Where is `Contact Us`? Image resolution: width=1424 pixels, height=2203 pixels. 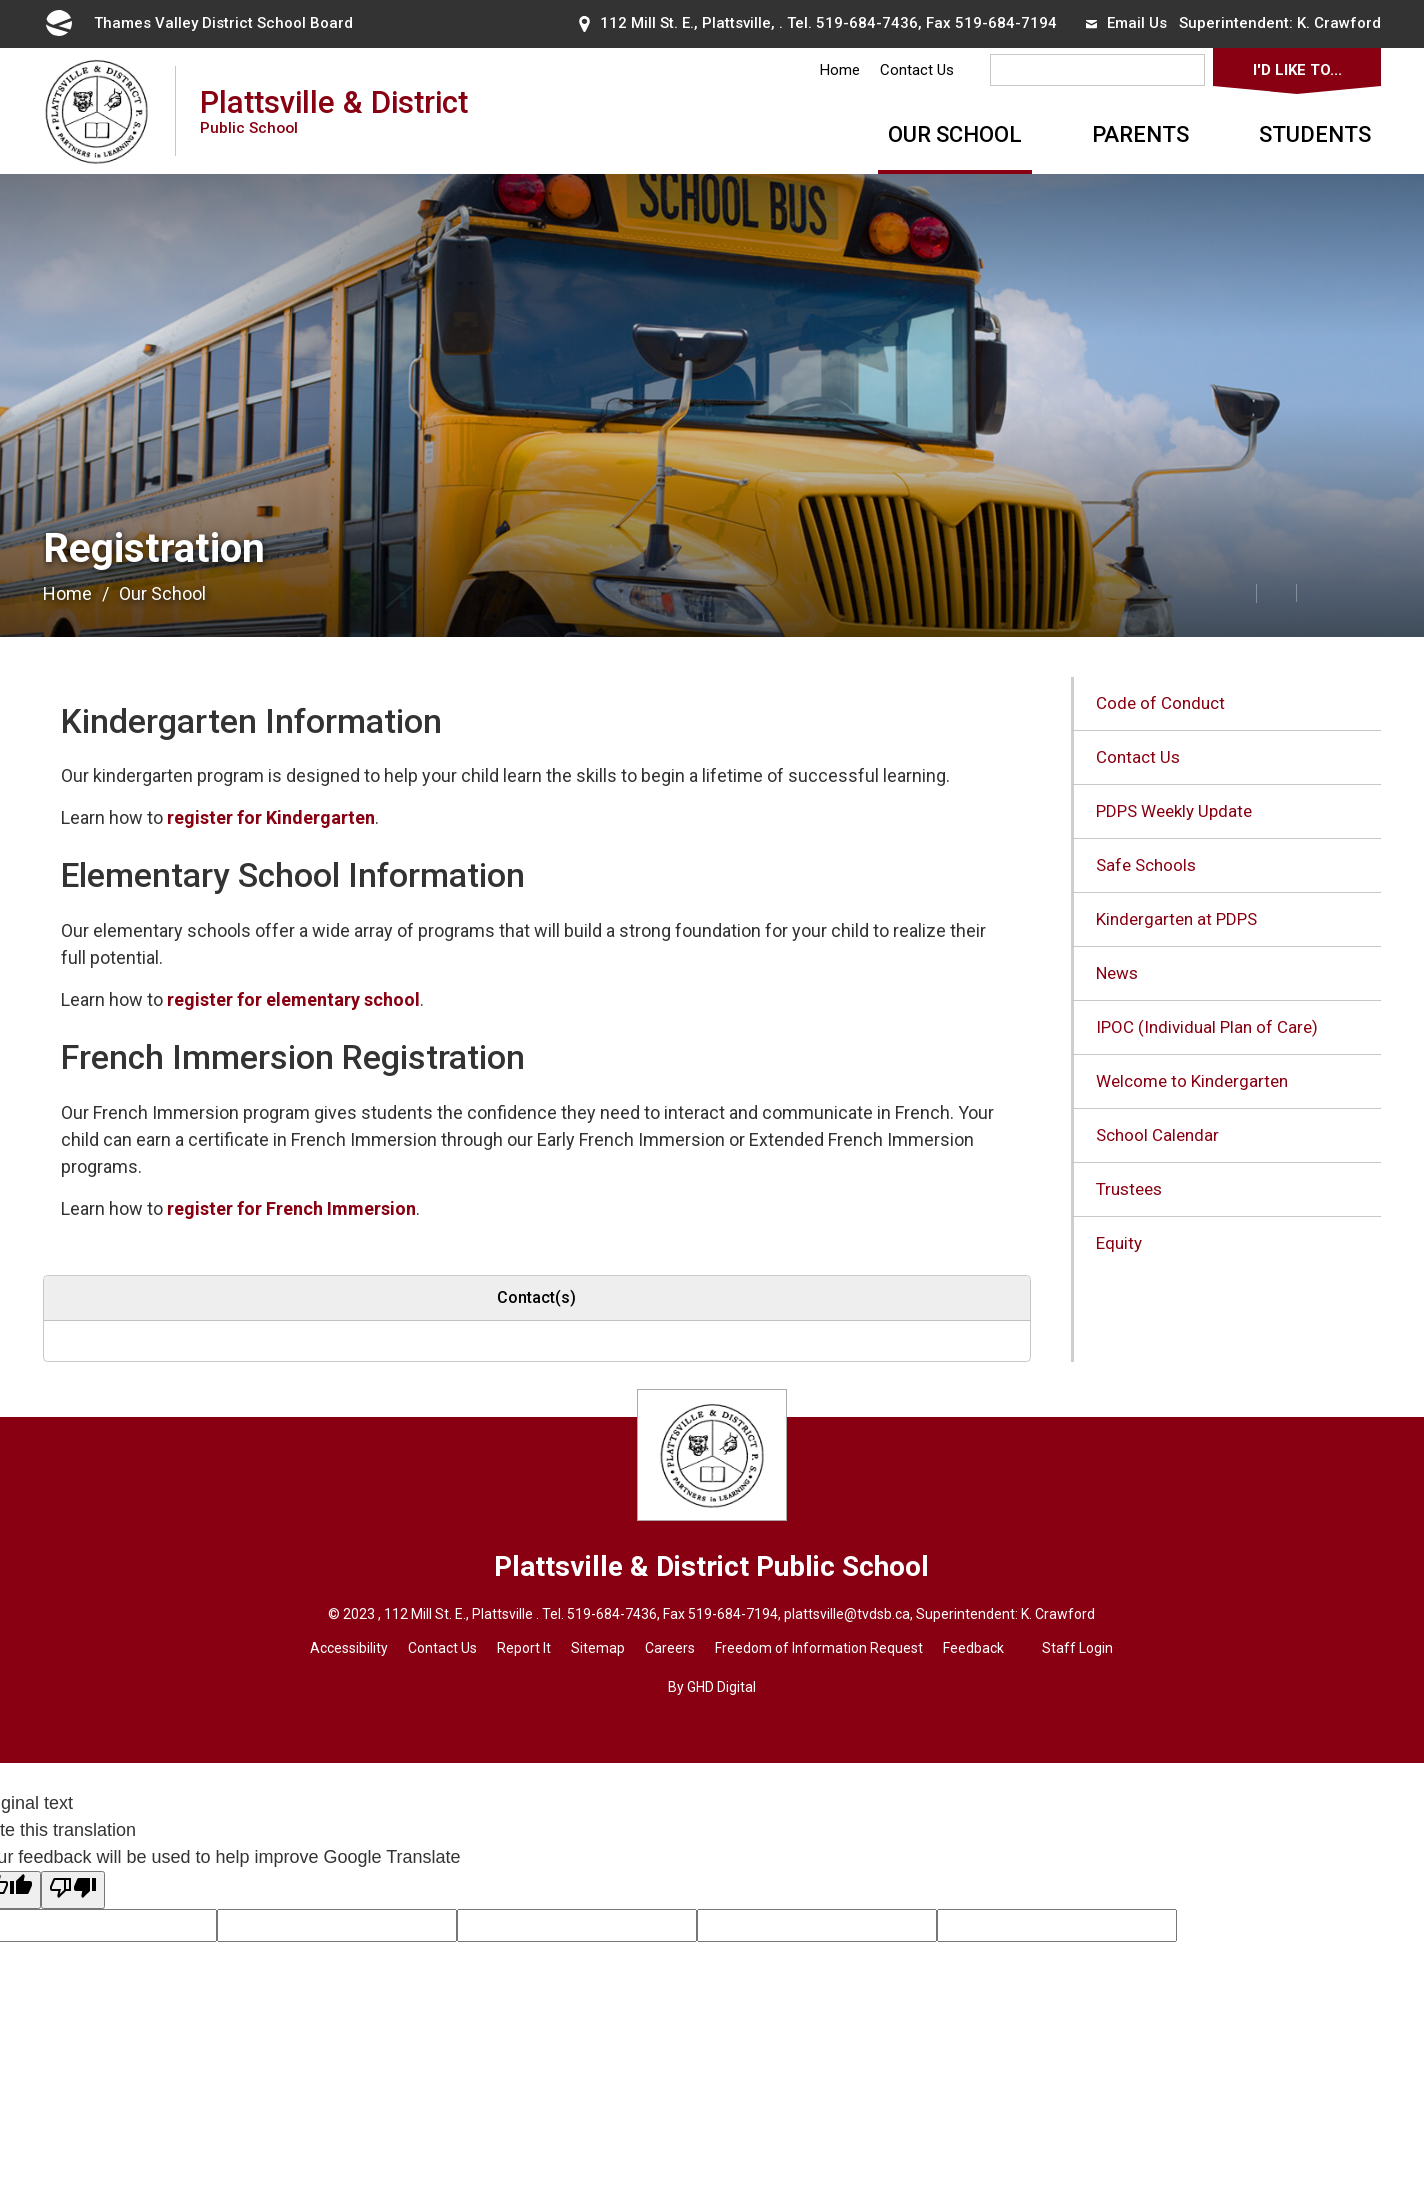 Contact Us is located at coordinates (917, 70).